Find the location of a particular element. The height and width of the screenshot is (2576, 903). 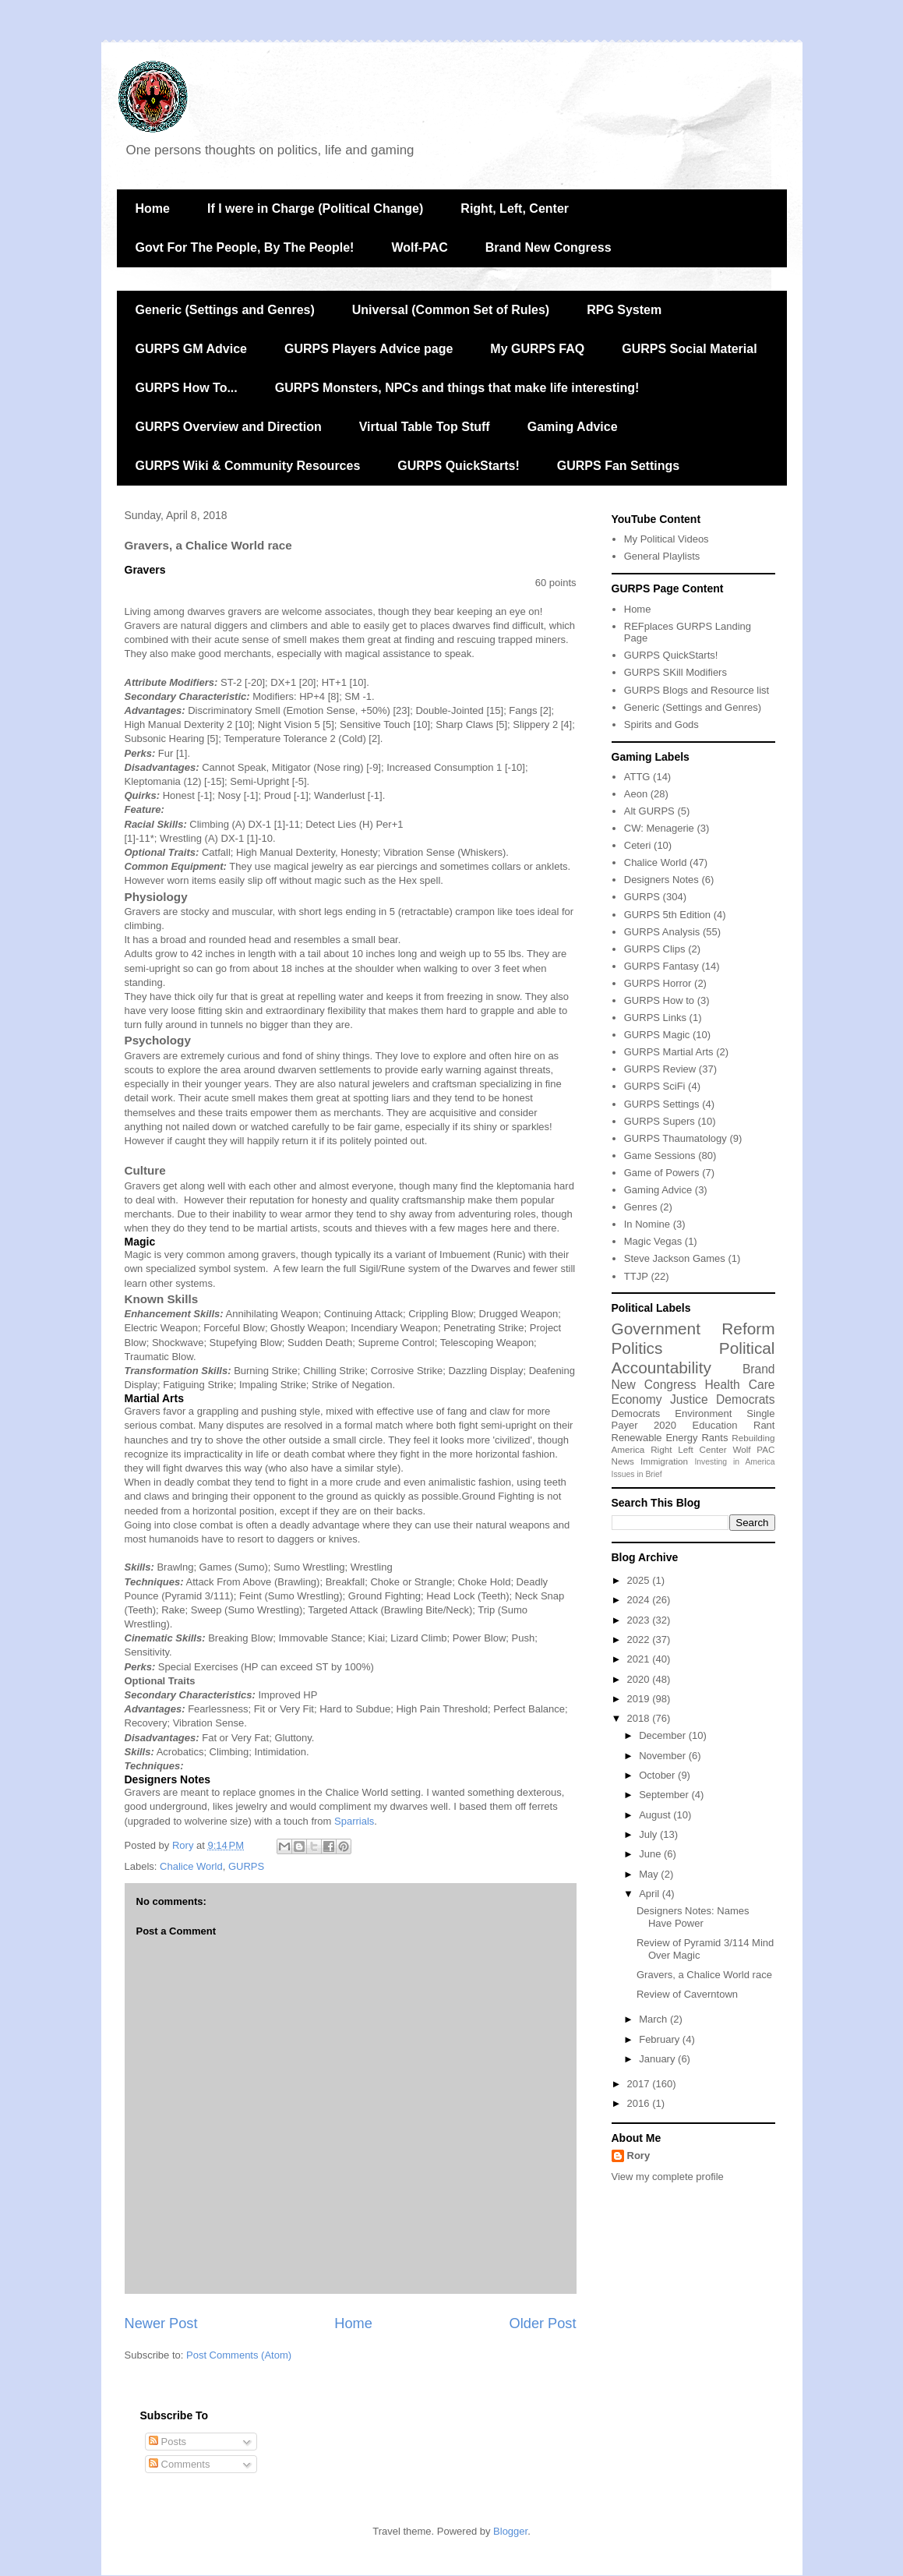

GURPS Clips is located at coordinates (655, 949).